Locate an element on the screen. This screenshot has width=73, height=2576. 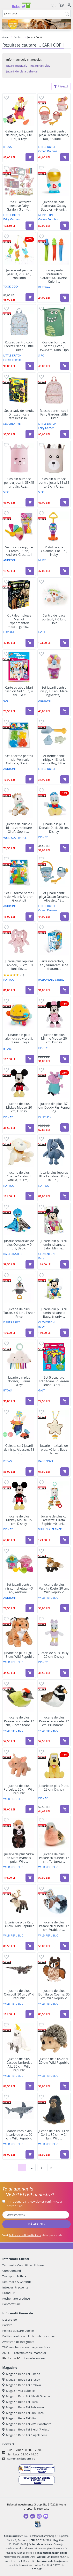
Jucarie de plus Mickey Mouse, 20 cm, Disney is located at coordinates (19, 1107).